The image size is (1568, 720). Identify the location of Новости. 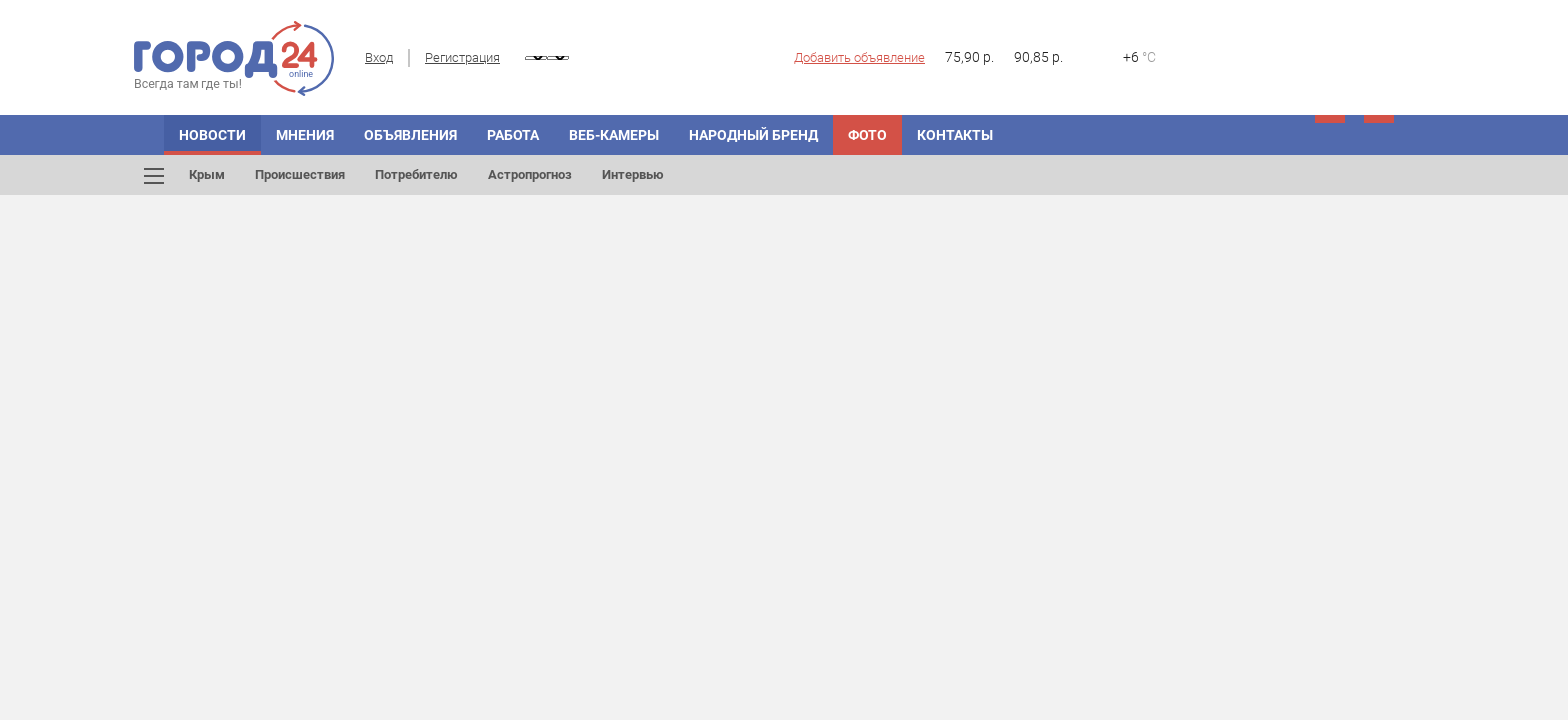
(212, 135).